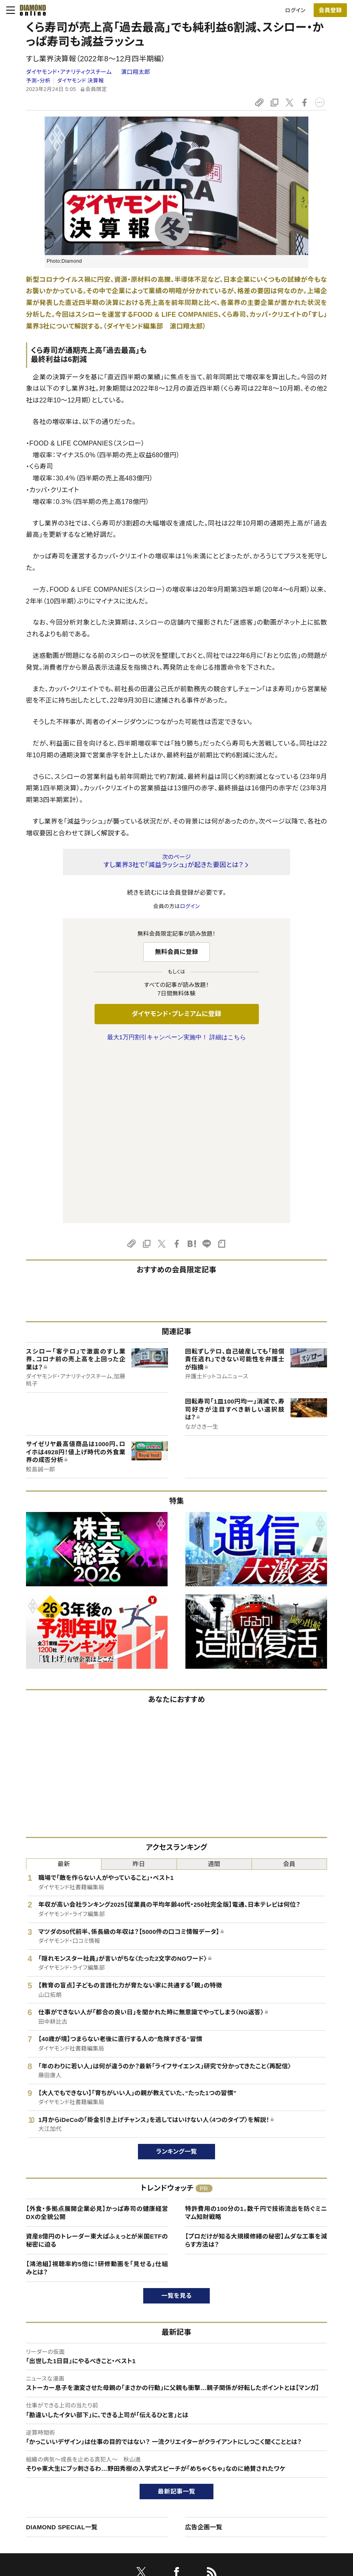  Describe the element at coordinates (160, 2482) in the screenshot. I see `書籍オンライン` at that location.